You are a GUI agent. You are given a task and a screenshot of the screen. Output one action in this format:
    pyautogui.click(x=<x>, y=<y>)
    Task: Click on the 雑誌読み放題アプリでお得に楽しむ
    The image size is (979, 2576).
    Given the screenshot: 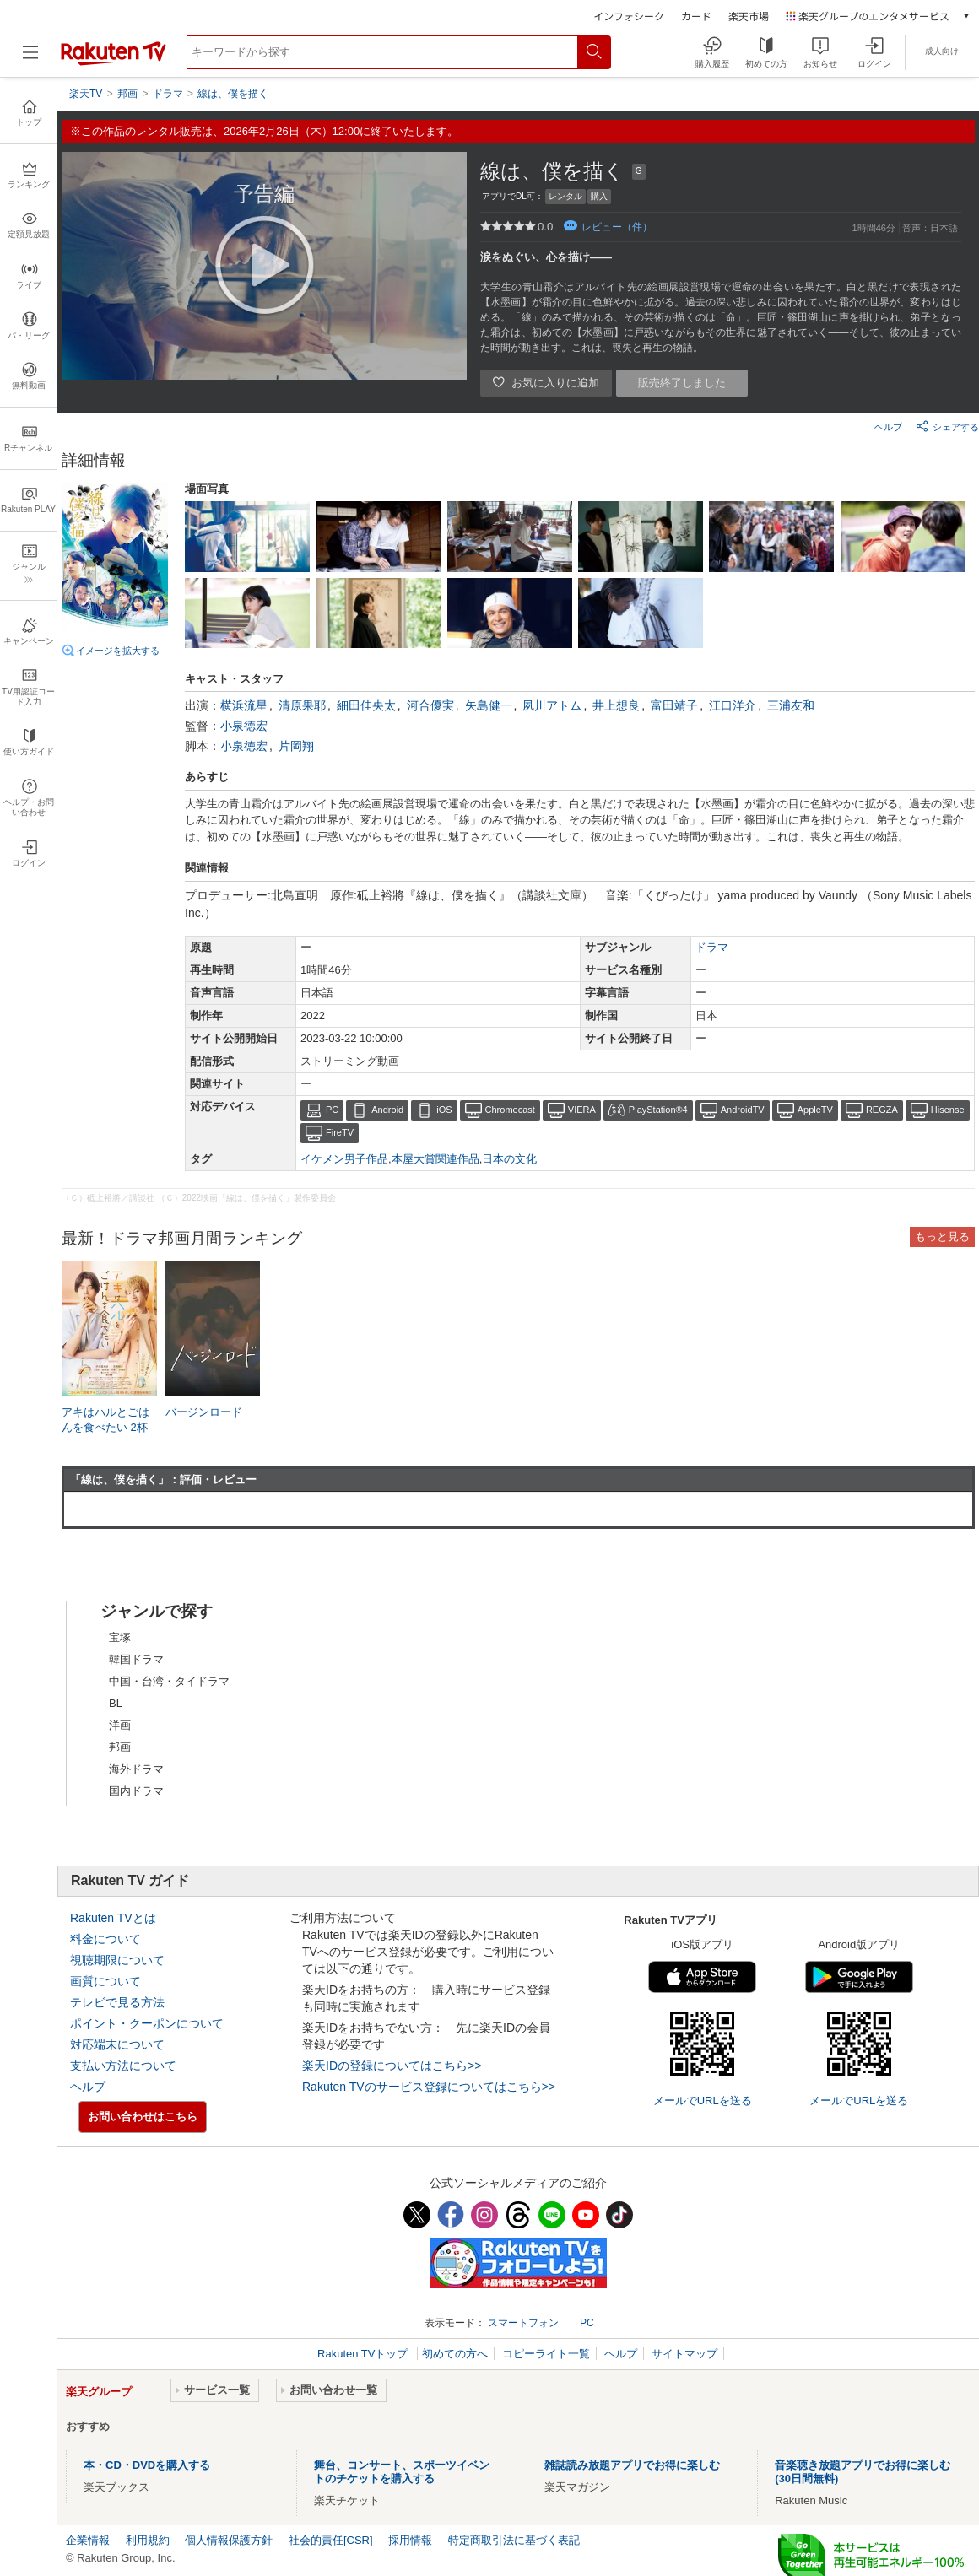 What is the action you would take?
    pyautogui.click(x=632, y=2465)
    